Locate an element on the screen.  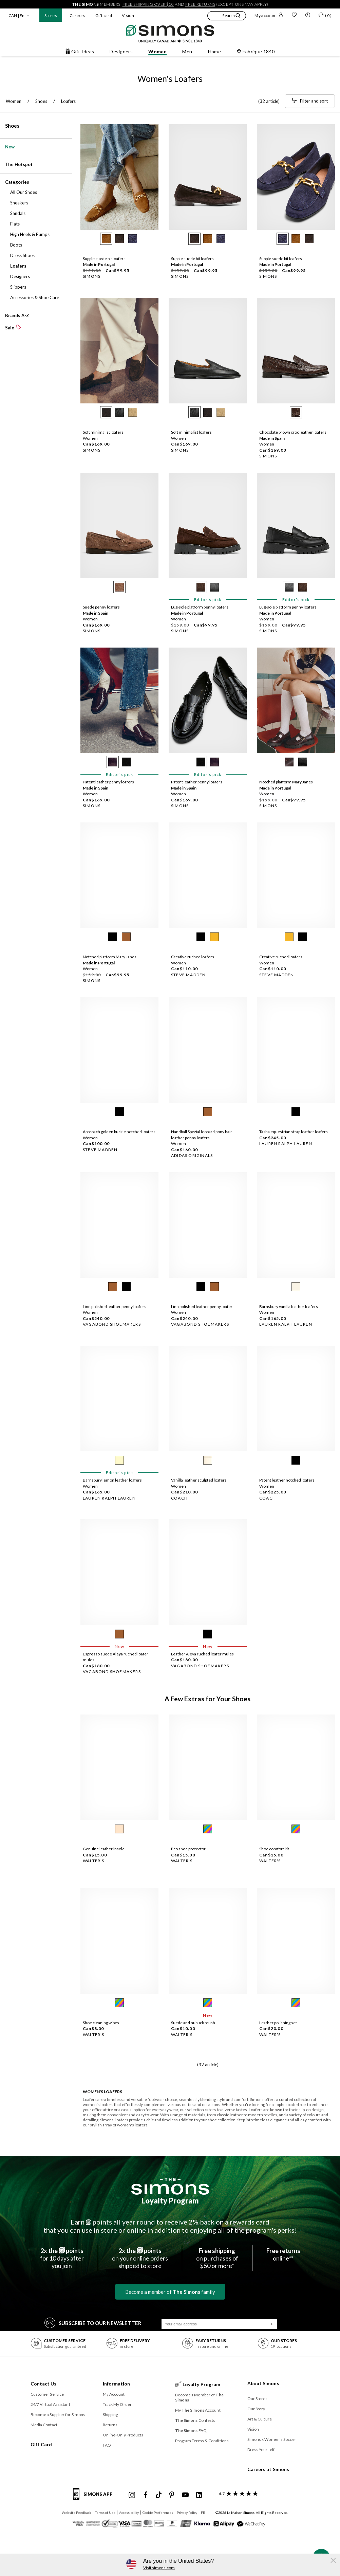
[Simons Instagram maisonsimons] is located at coordinates (132, 2495).